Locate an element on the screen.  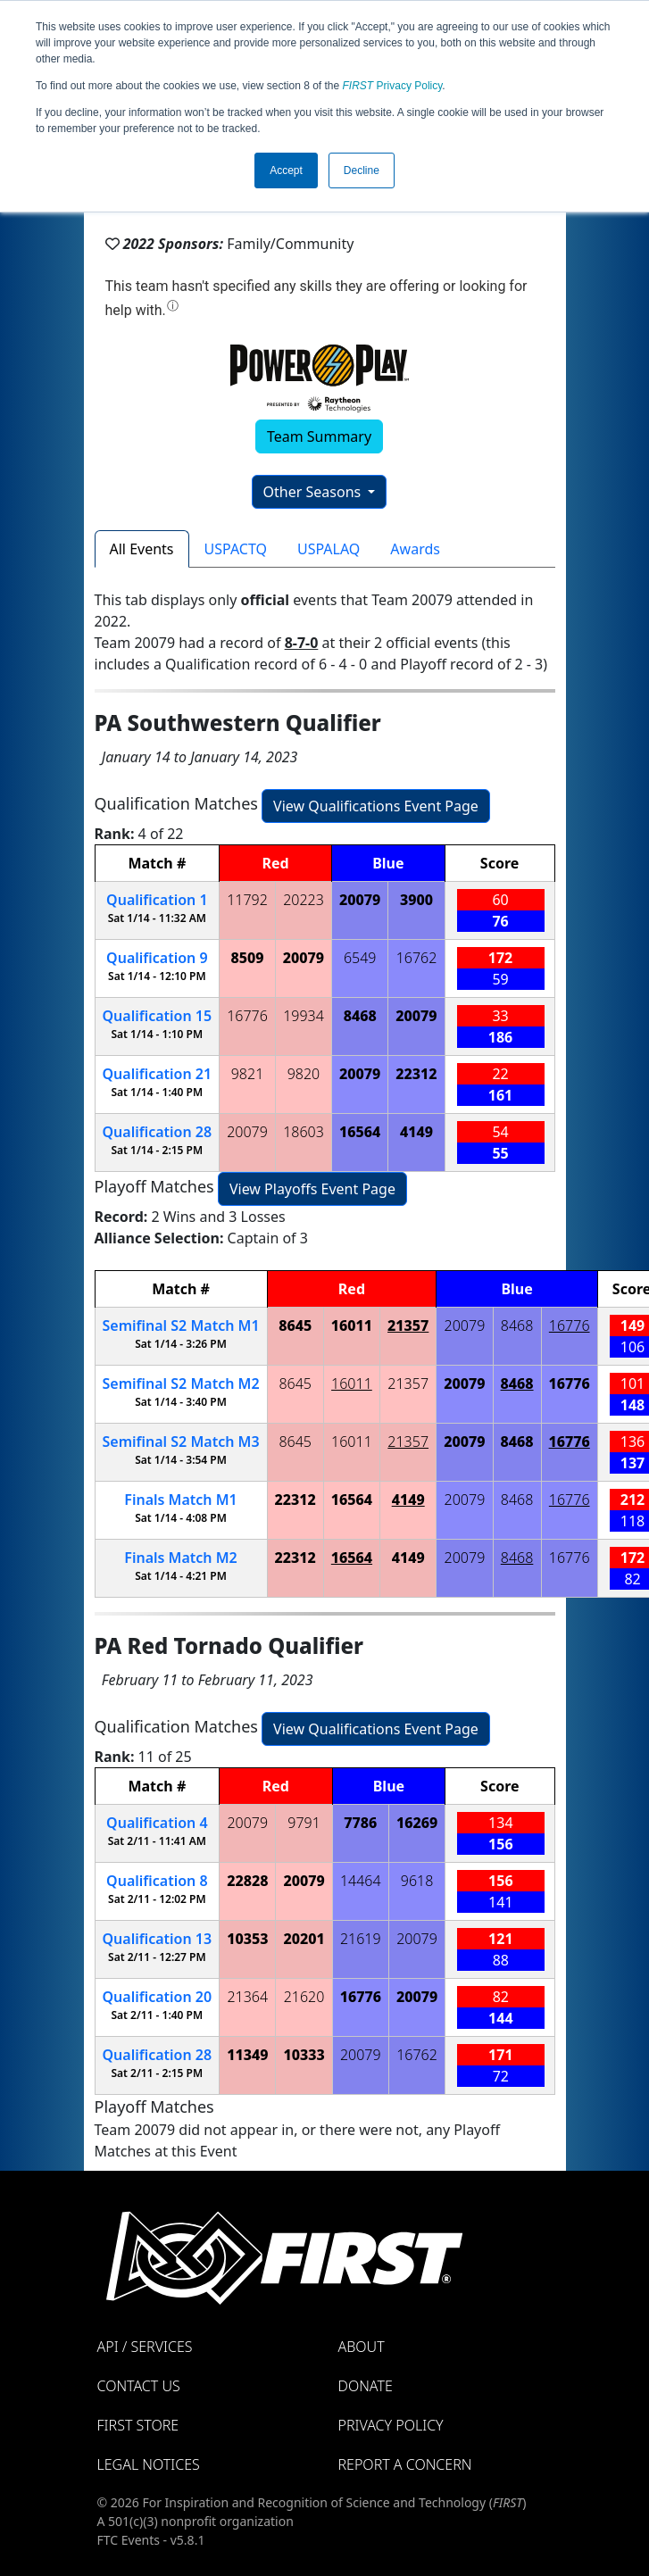
21 is located at coordinates (157, 1074).